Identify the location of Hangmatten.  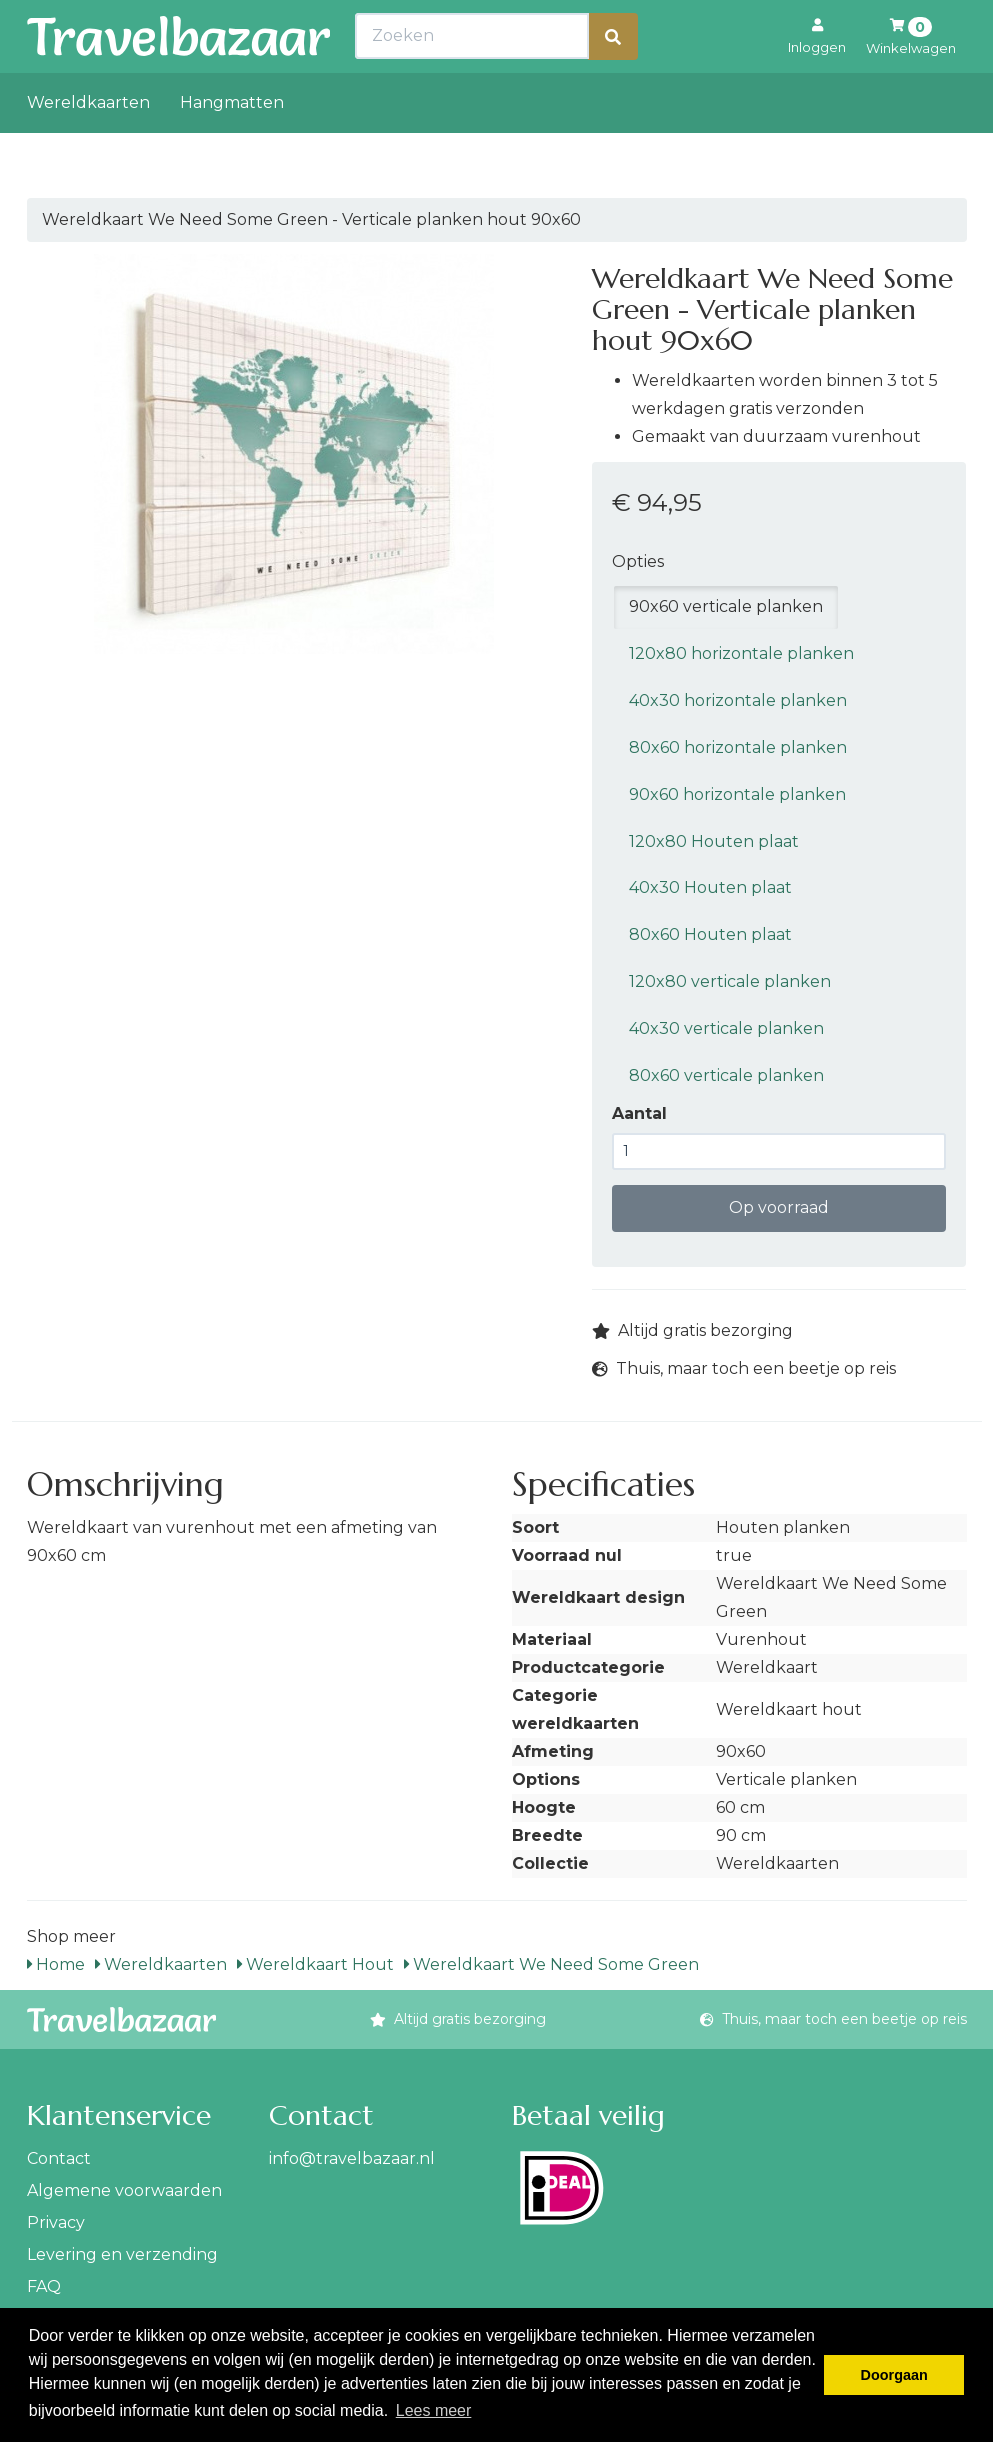
(232, 146).